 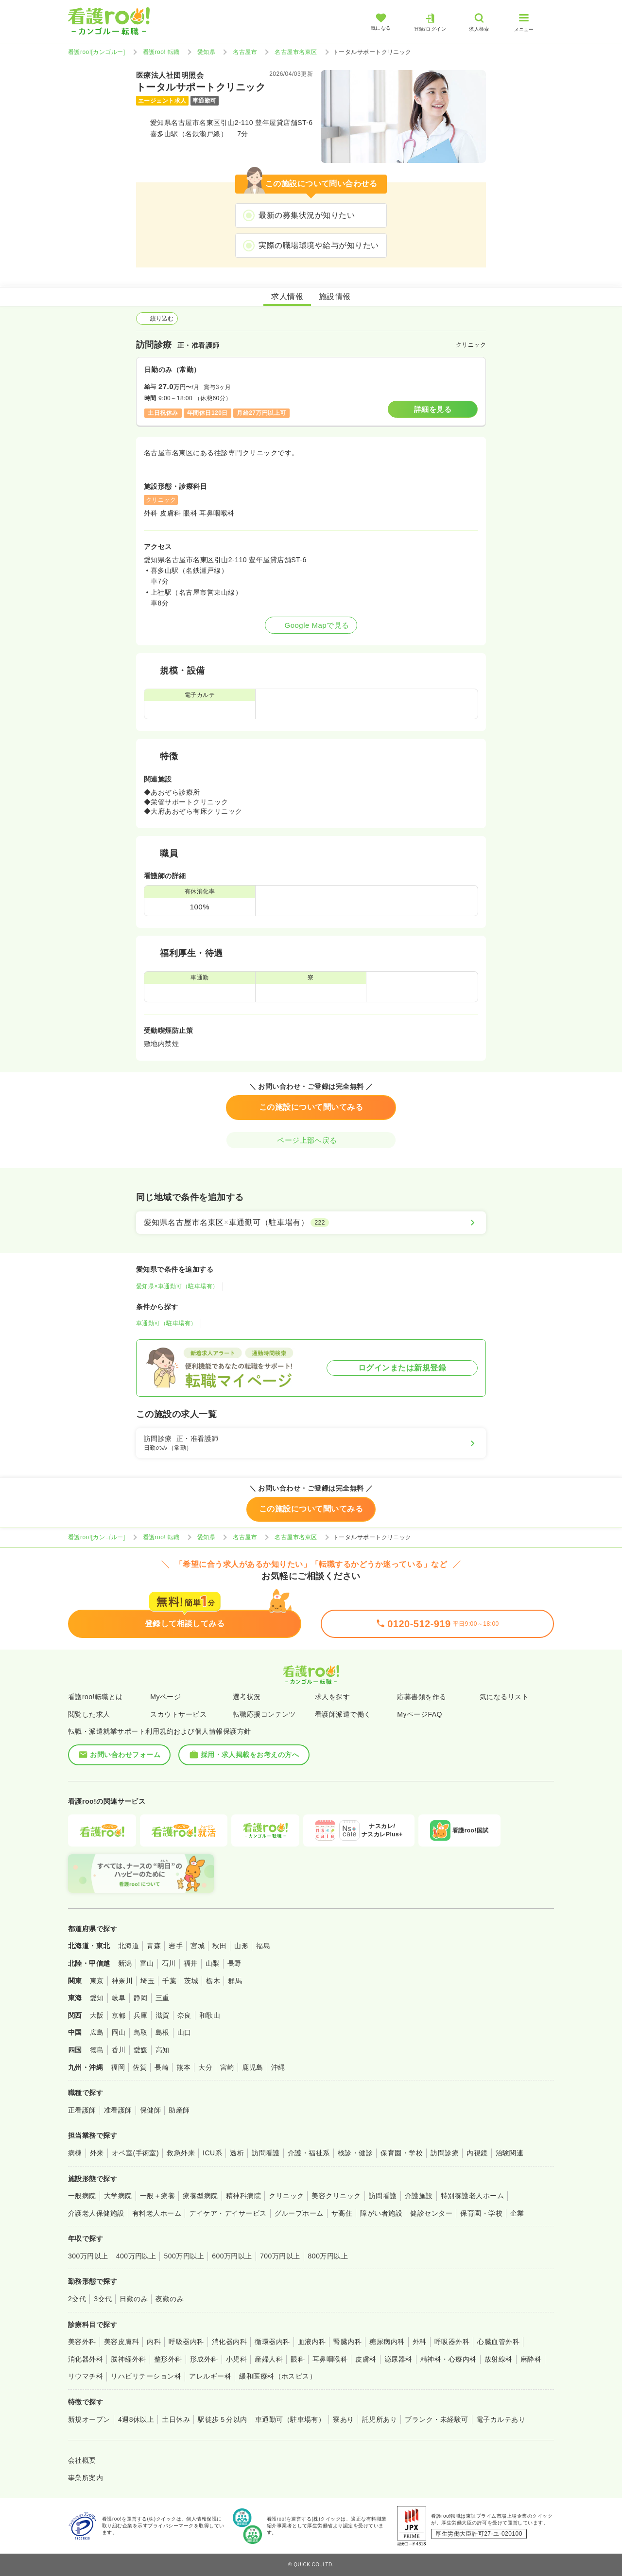 I want to click on 山口, so click(x=184, y=2032).